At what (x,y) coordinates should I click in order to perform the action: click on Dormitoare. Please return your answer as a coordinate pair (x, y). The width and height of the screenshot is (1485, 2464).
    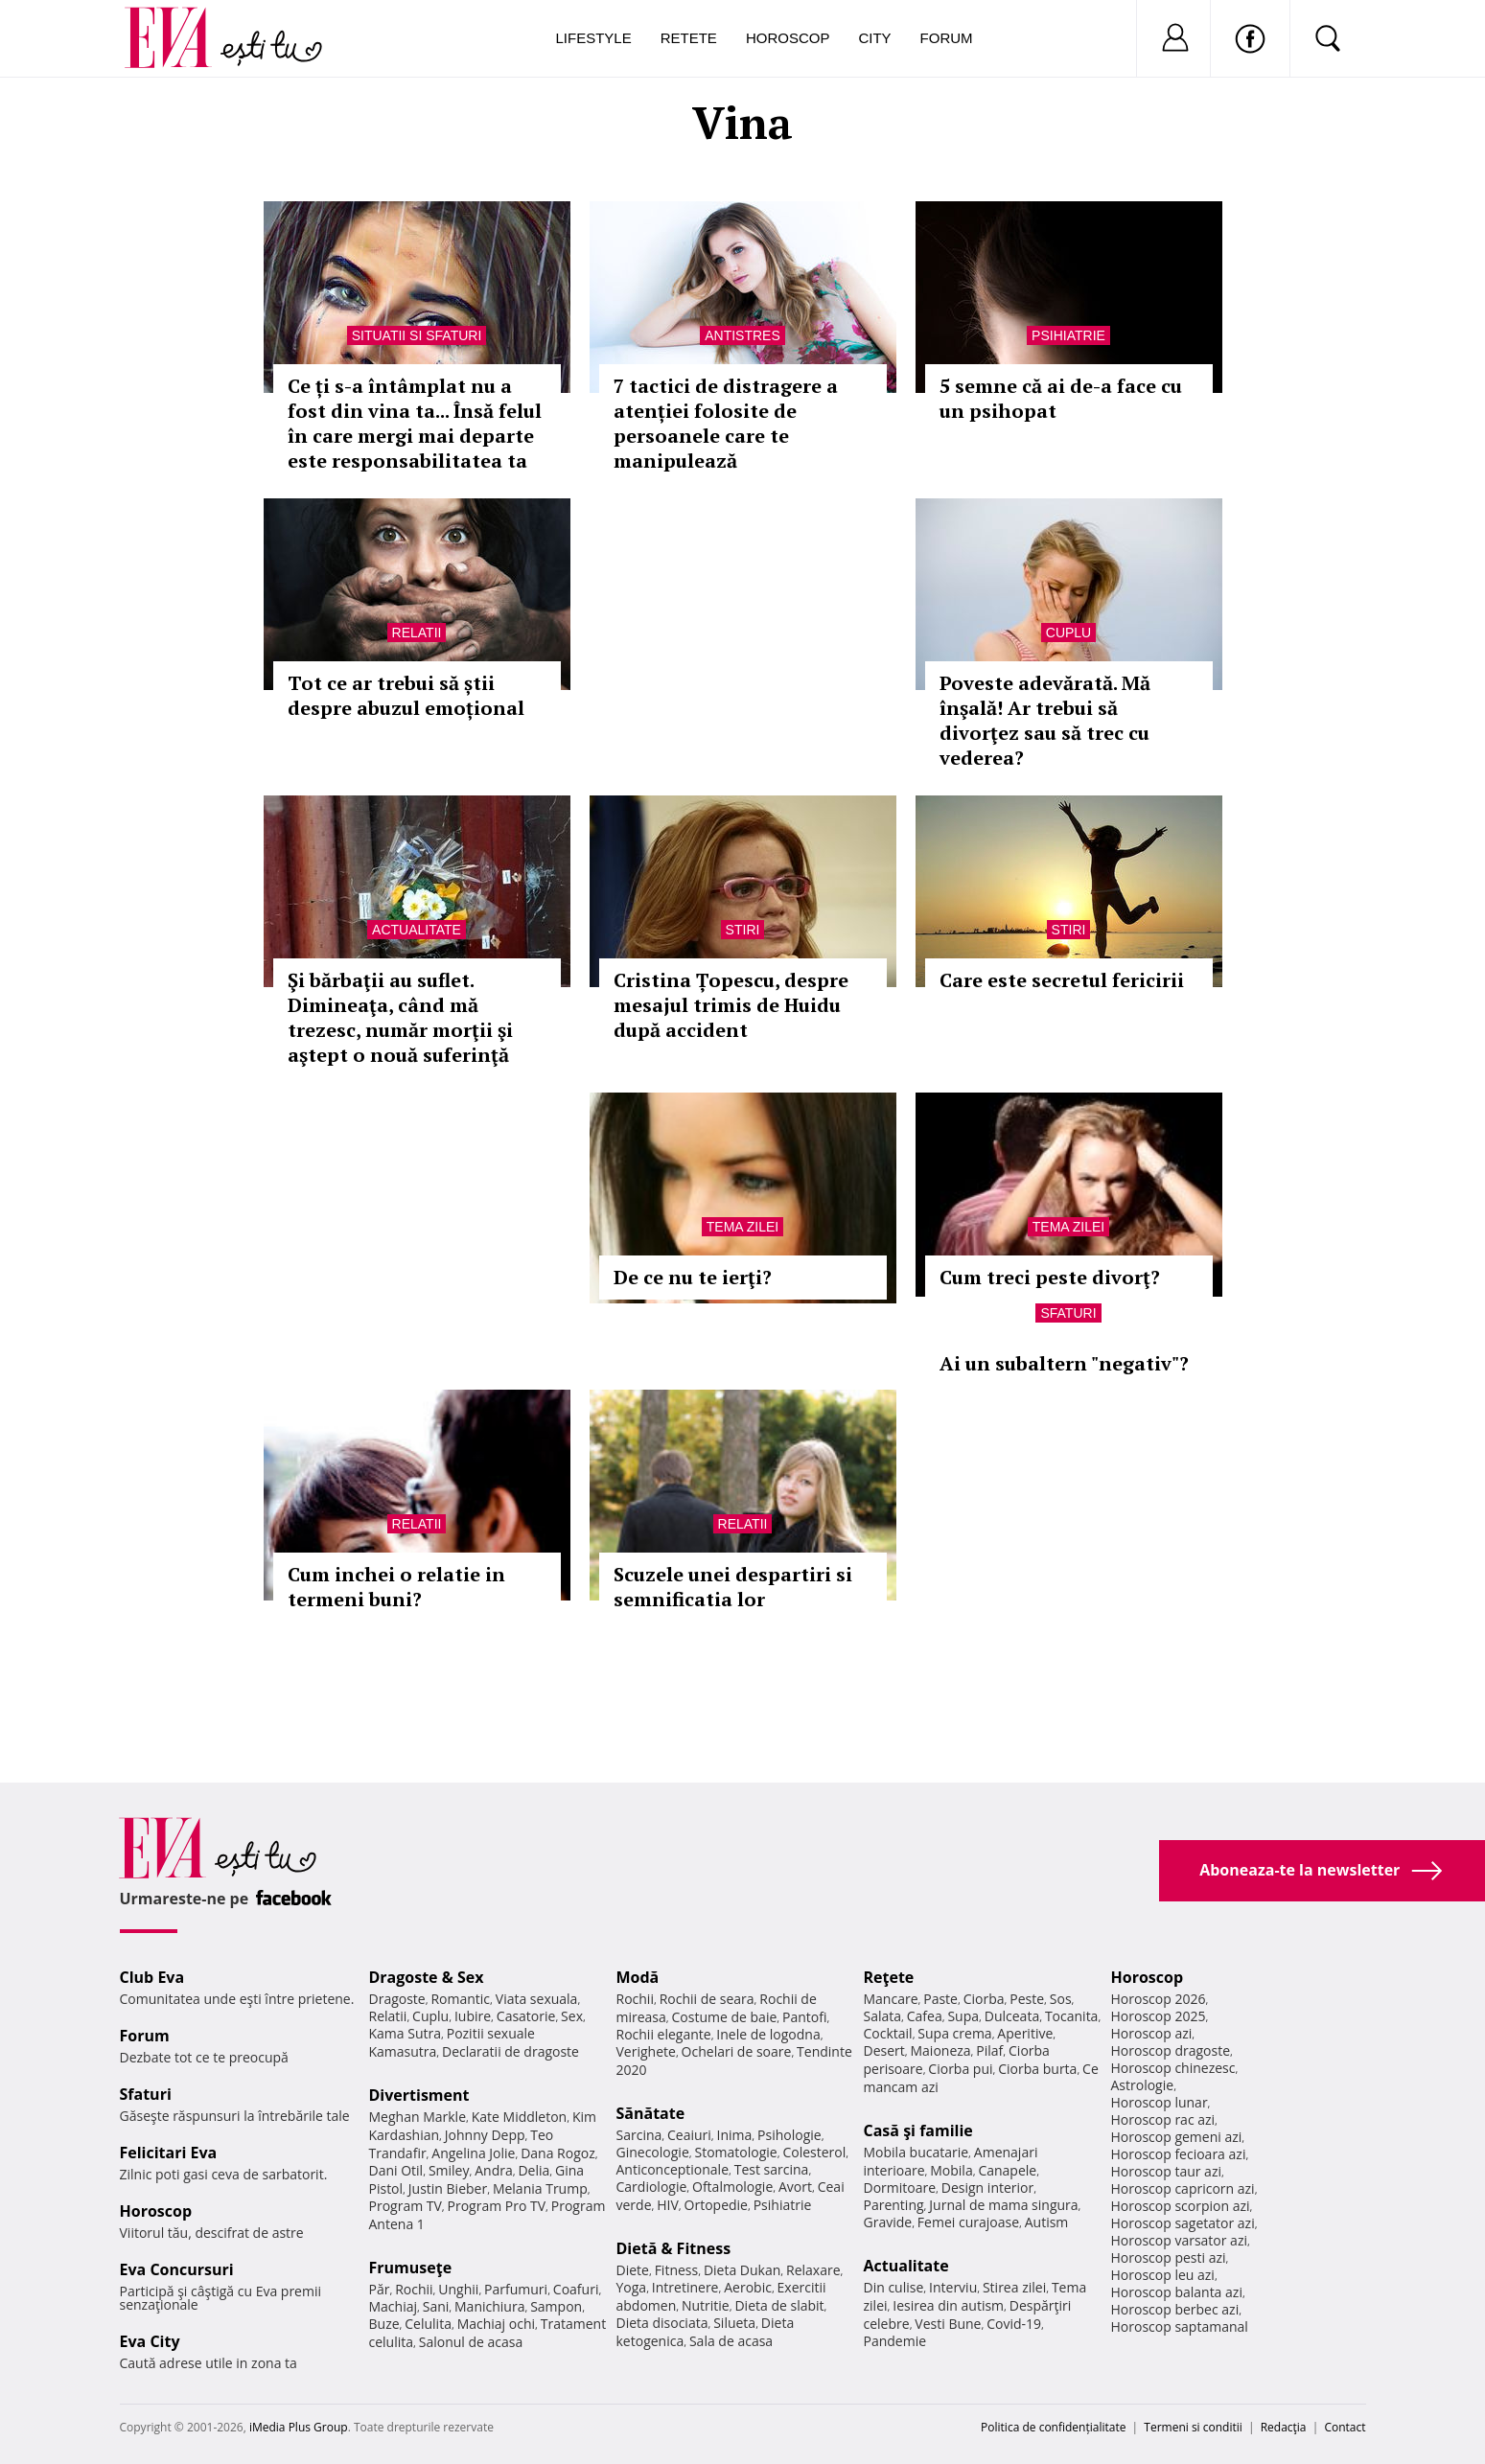
    Looking at the image, I should click on (900, 2187).